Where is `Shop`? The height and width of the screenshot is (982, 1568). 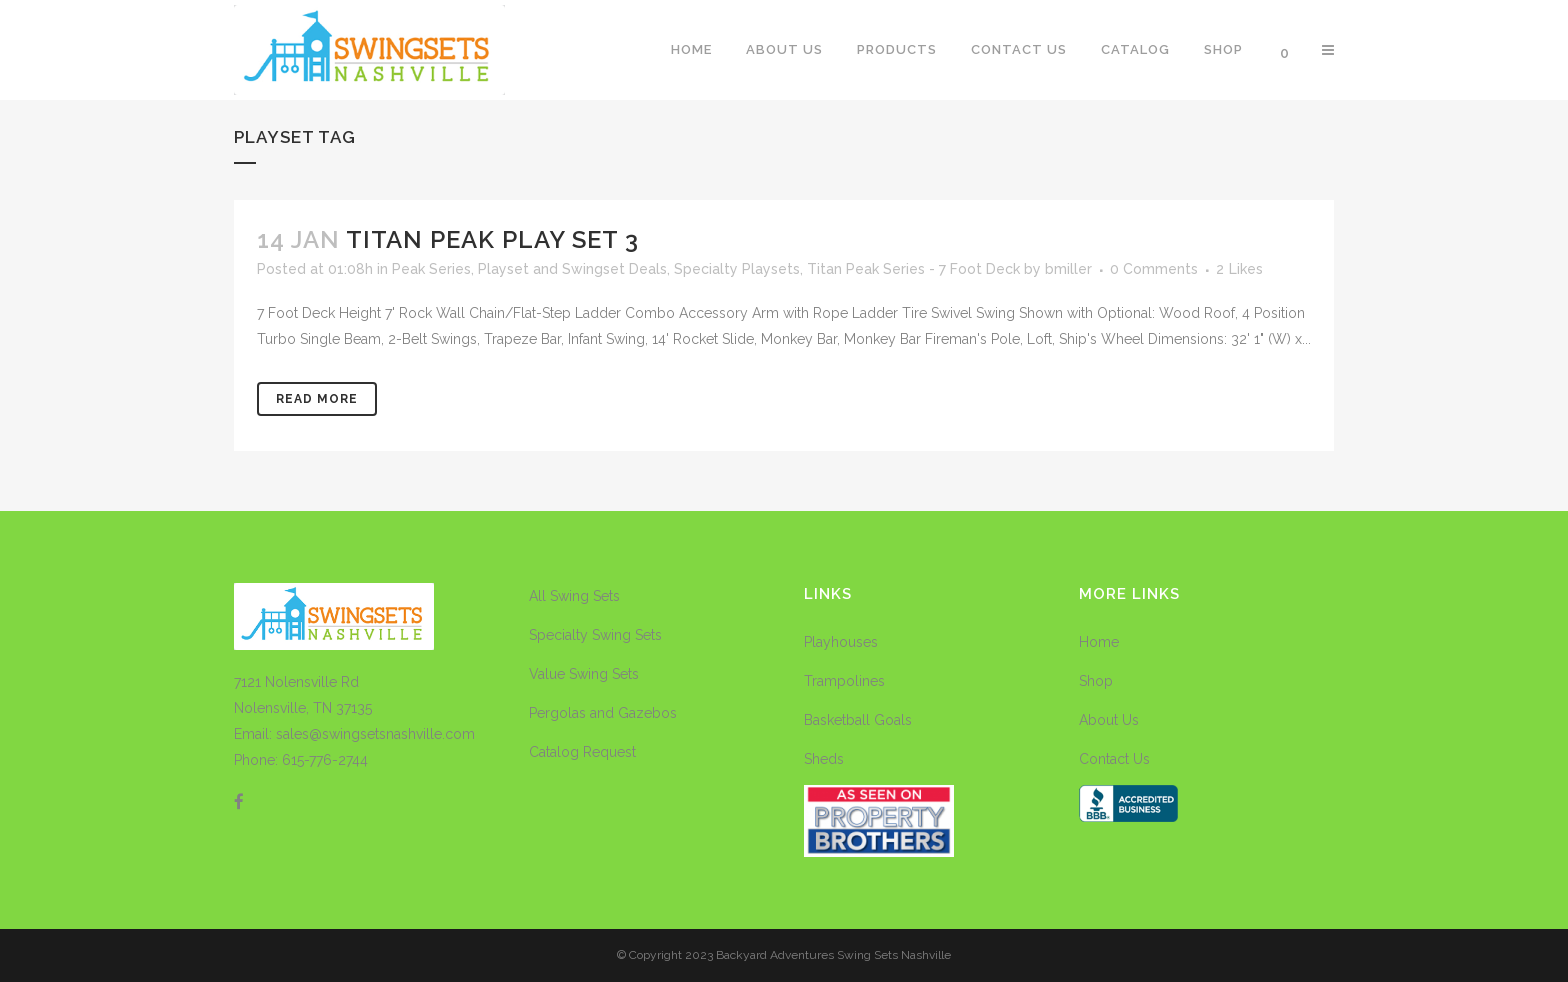 Shop is located at coordinates (1096, 681).